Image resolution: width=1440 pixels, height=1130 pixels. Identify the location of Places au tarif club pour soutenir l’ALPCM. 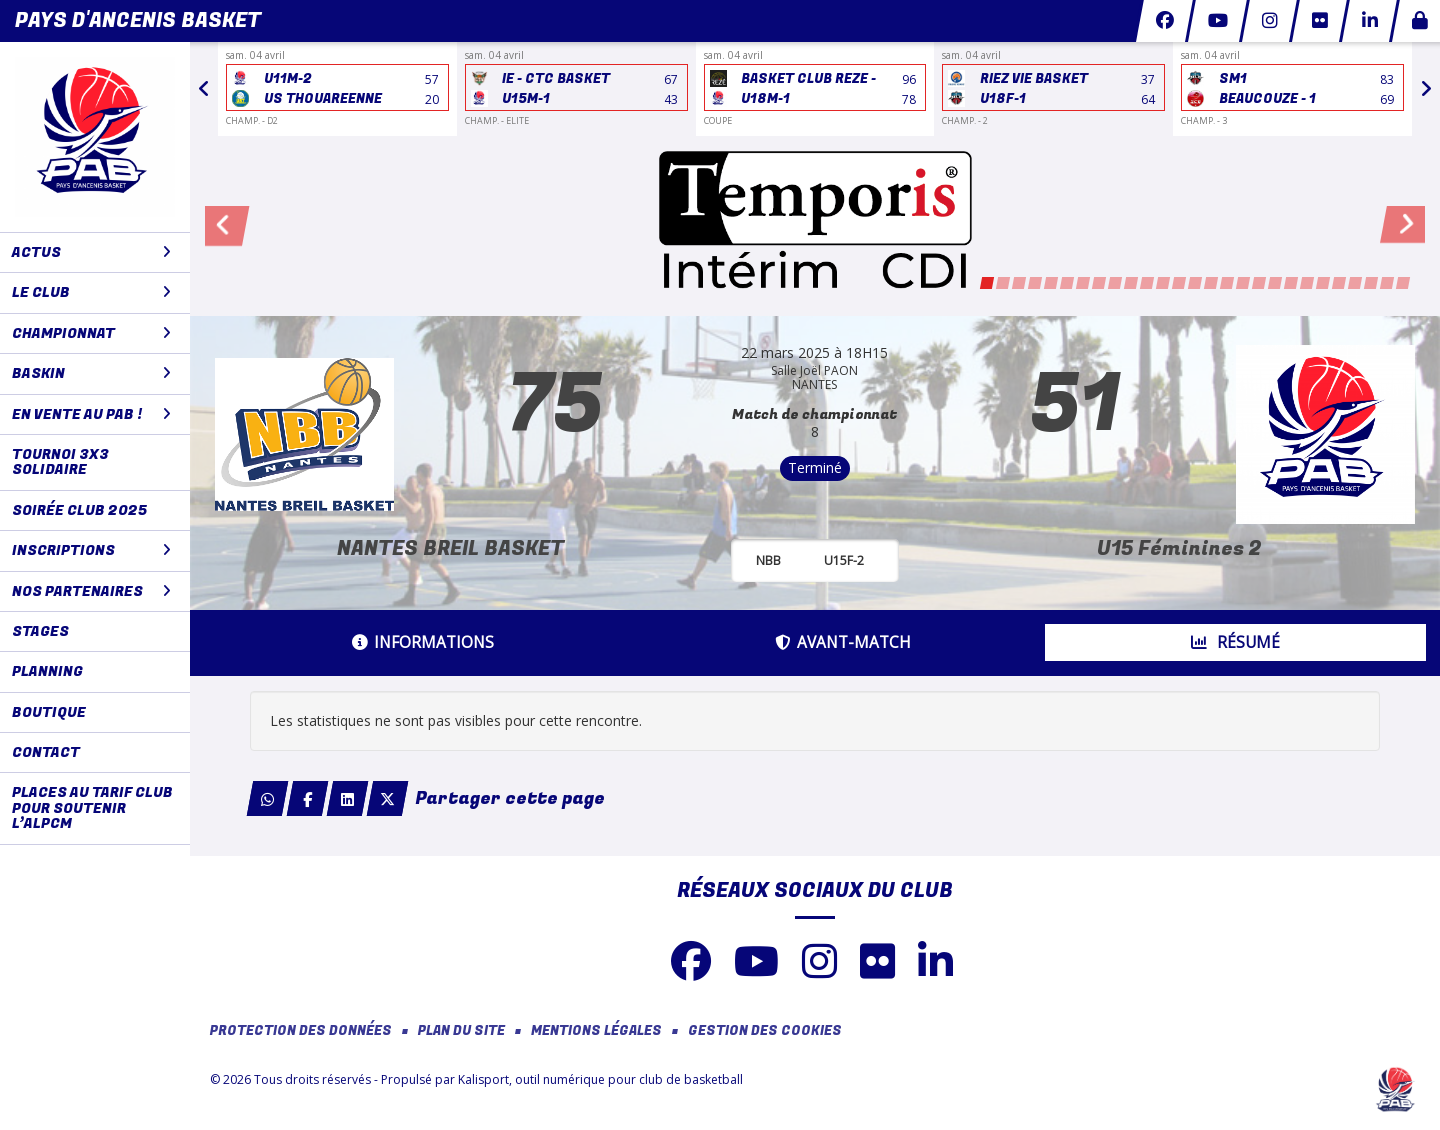
(92, 808).